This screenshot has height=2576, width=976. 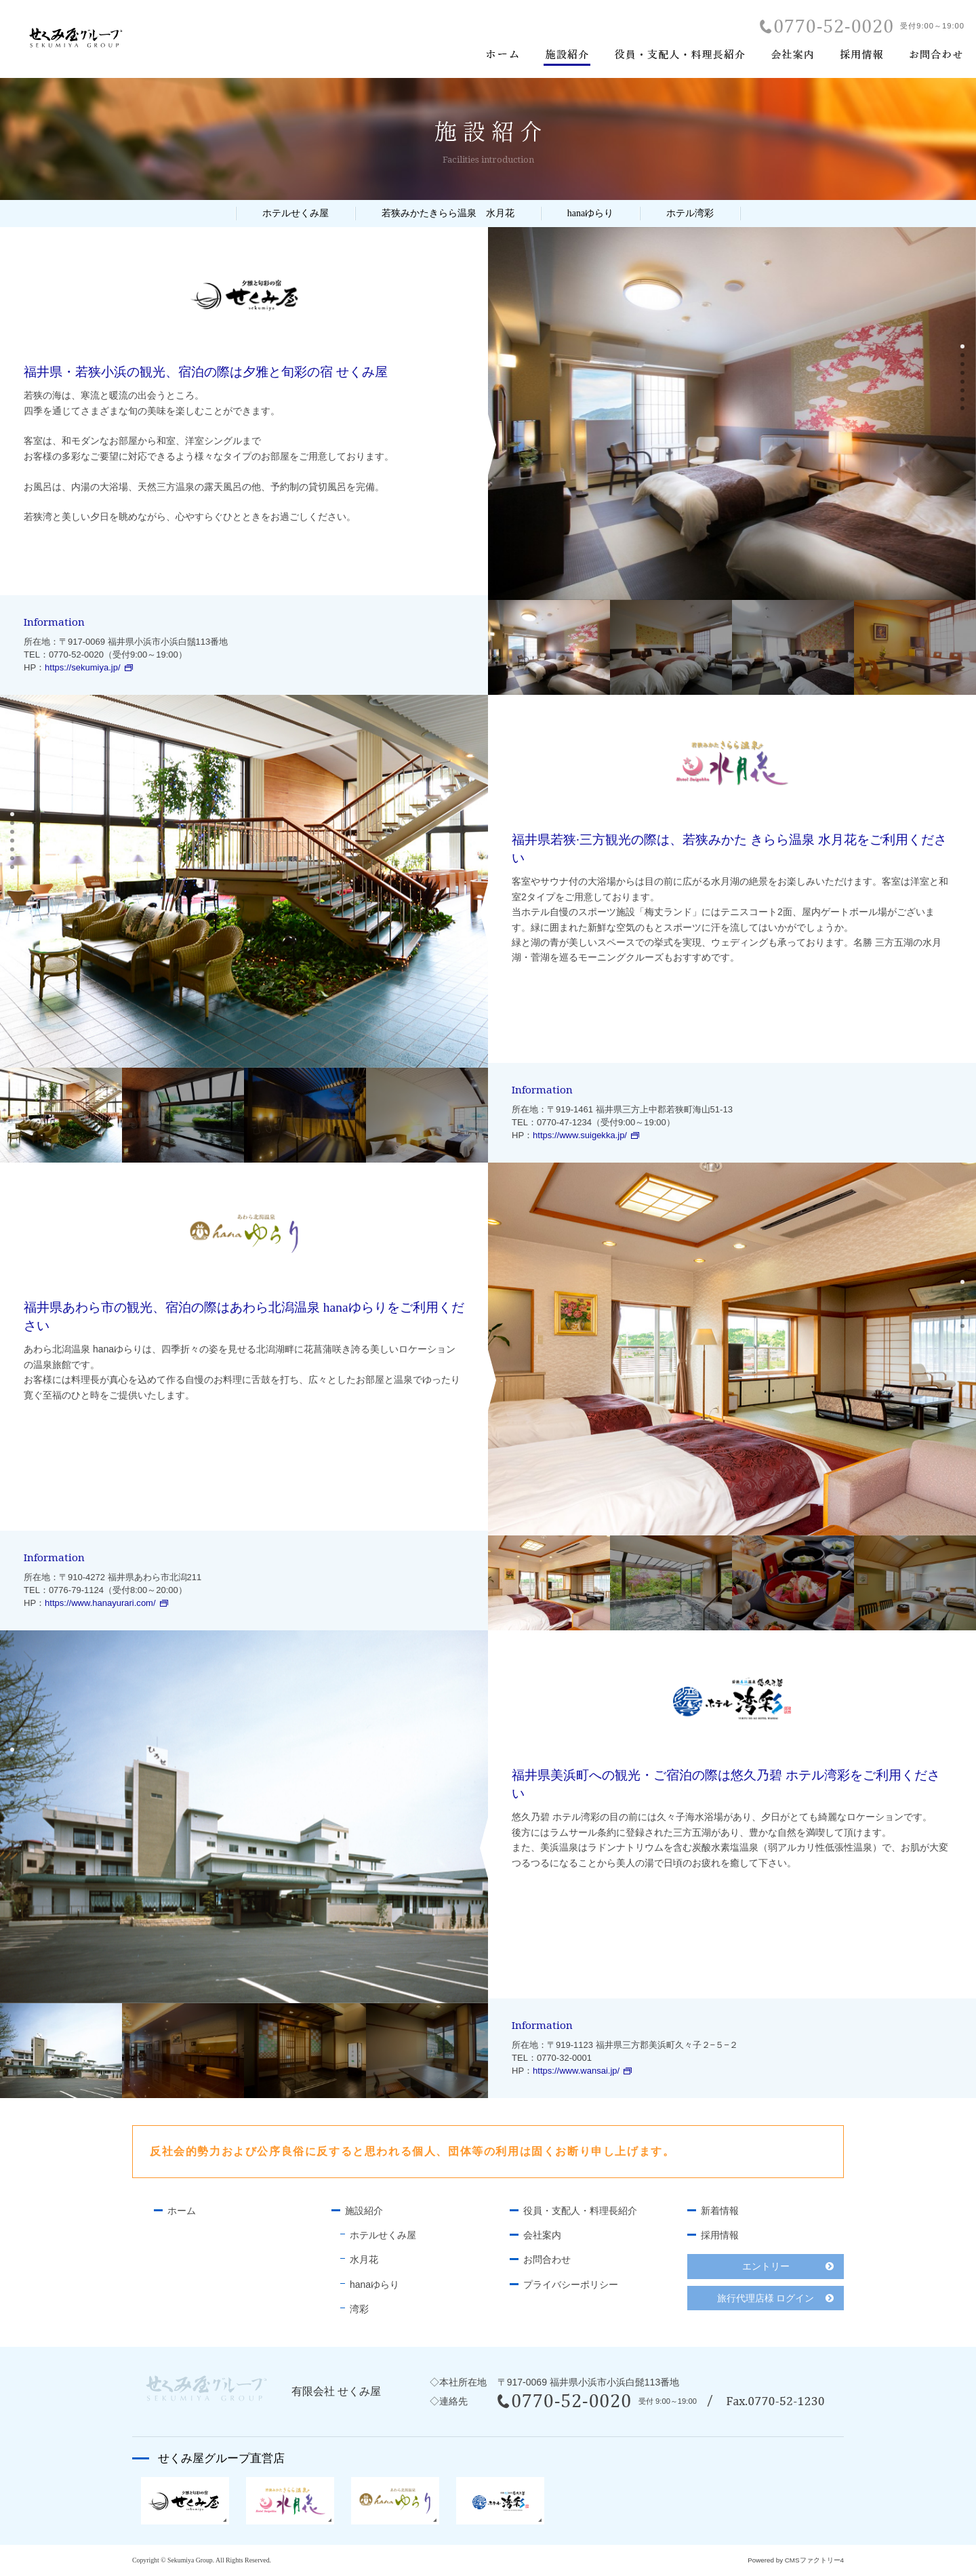 I want to click on CMSファクトリー4, so click(x=814, y=2560).